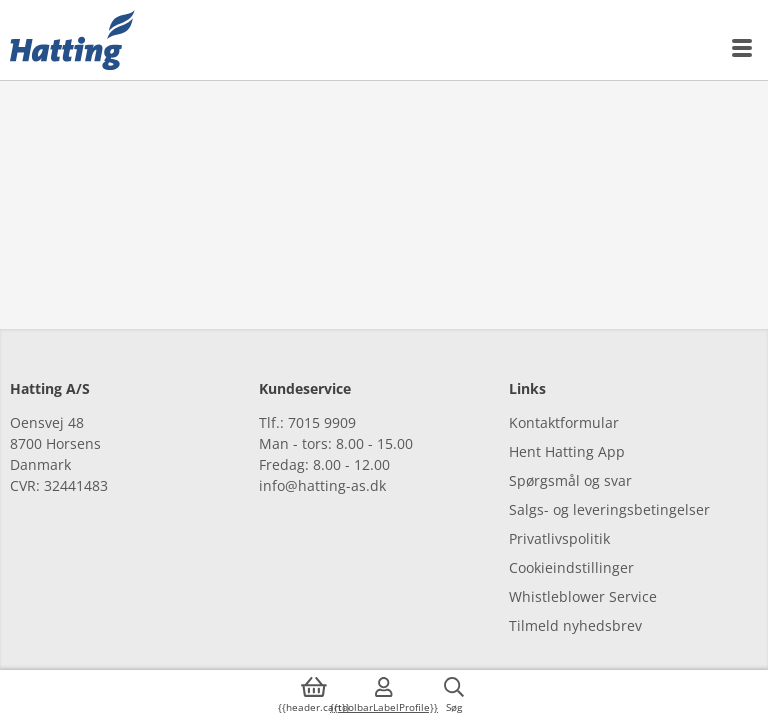 This screenshot has height=720, width=768. I want to click on [{{accessibilityMobileLogin}}], so click(384, 695).